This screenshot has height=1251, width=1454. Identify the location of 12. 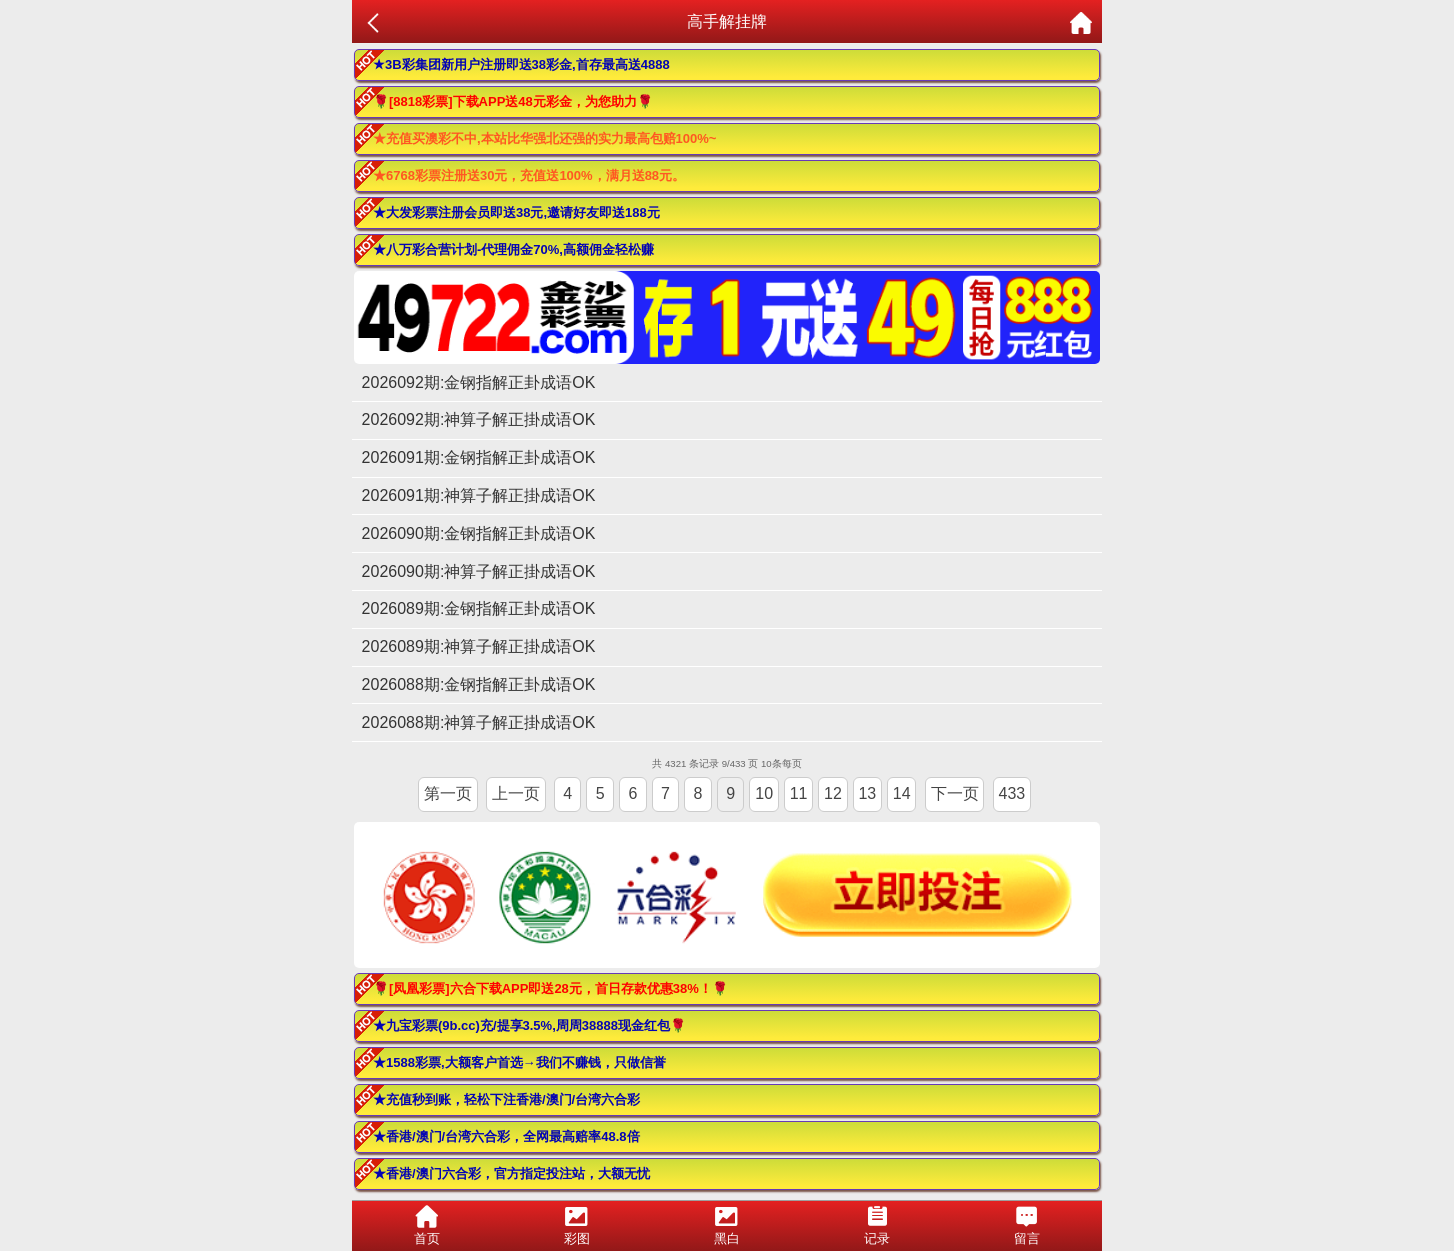
(833, 793).